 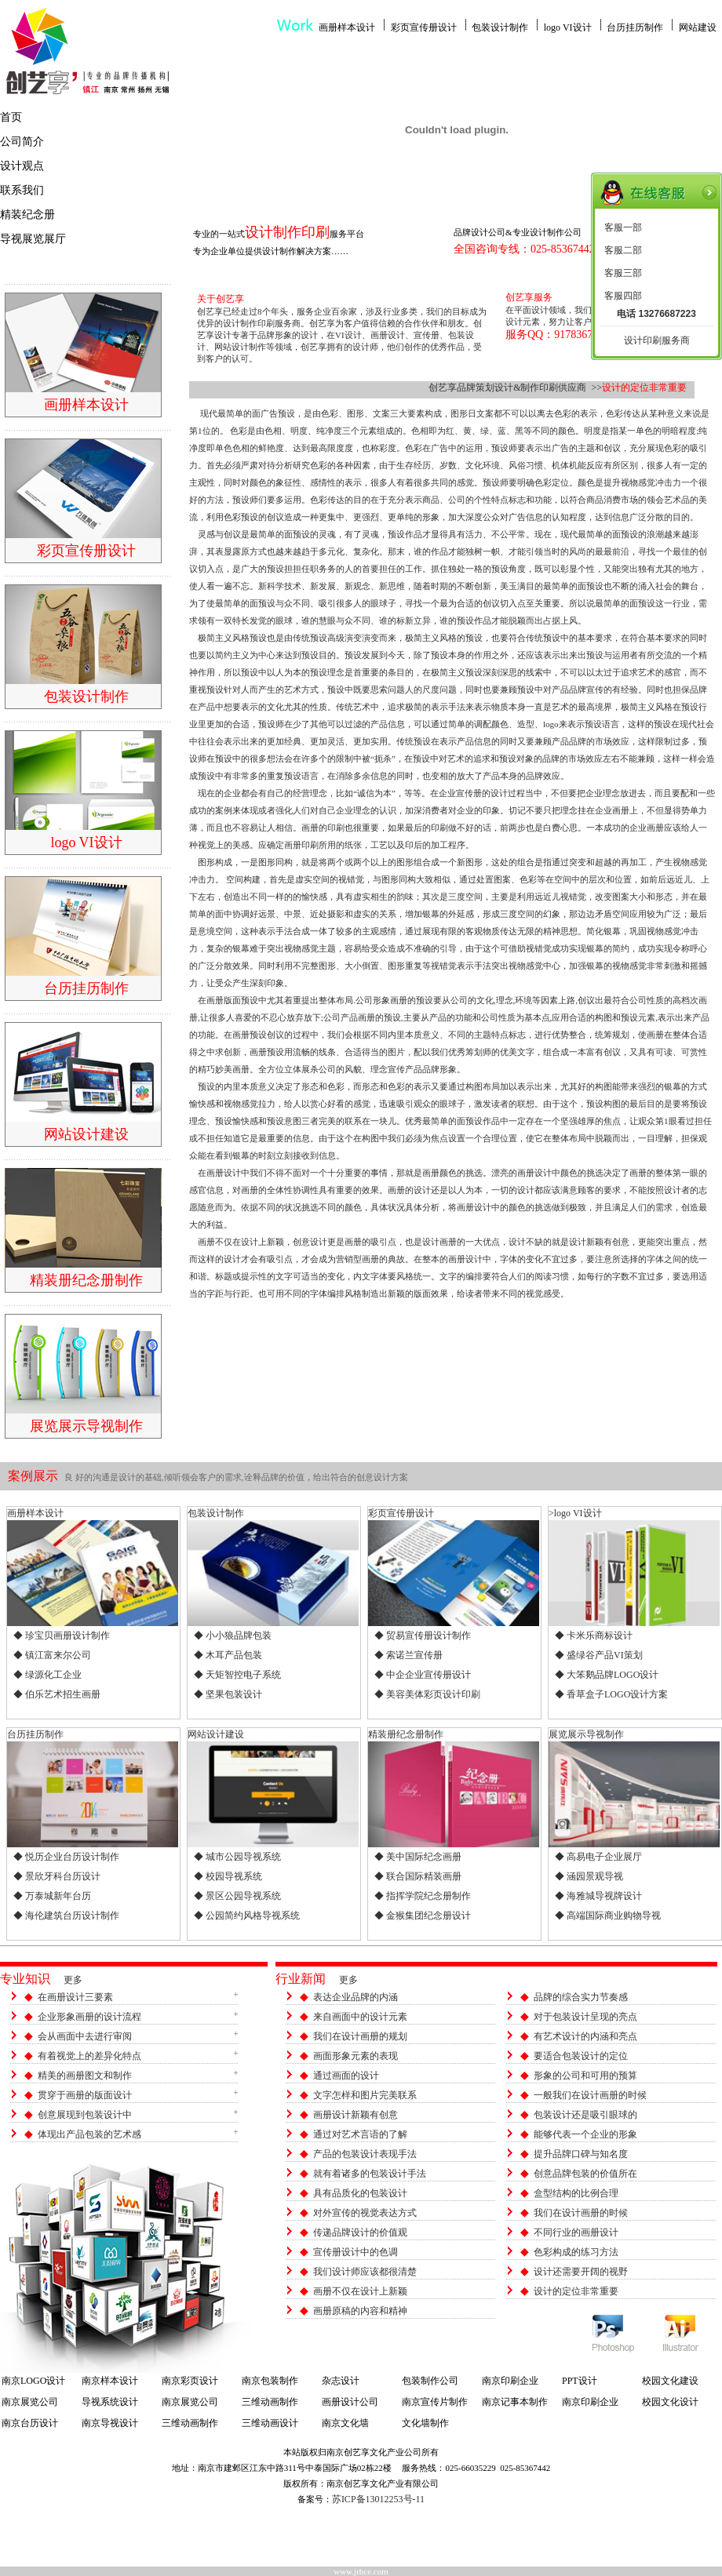 I want to click on 有着视觉上的差异化特点, so click(x=89, y=2055).